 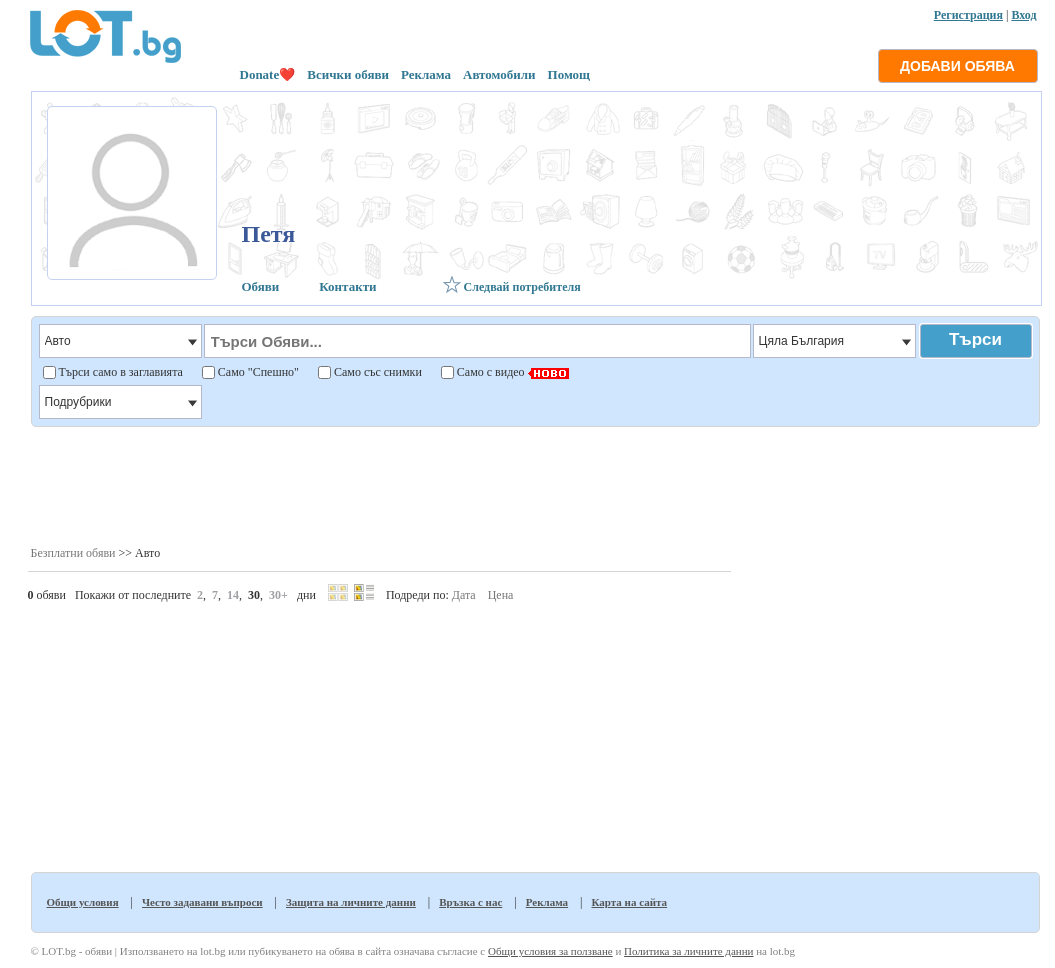 I want to click on Безплатни обяви, so click(x=73, y=553).